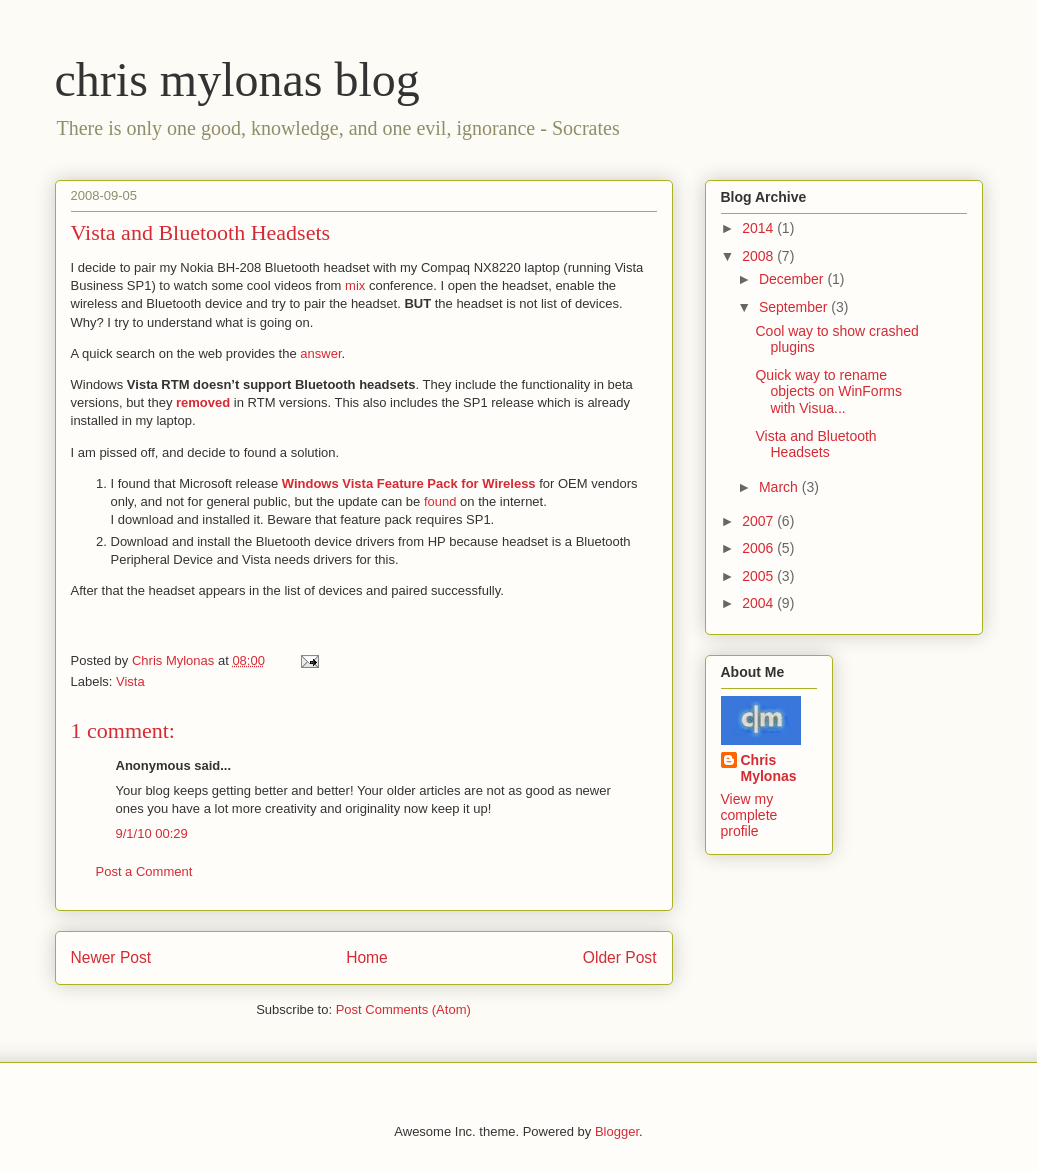 This screenshot has height=1171, width=1037. What do you see at coordinates (759, 576) in the screenshot?
I see `2005` at bounding box center [759, 576].